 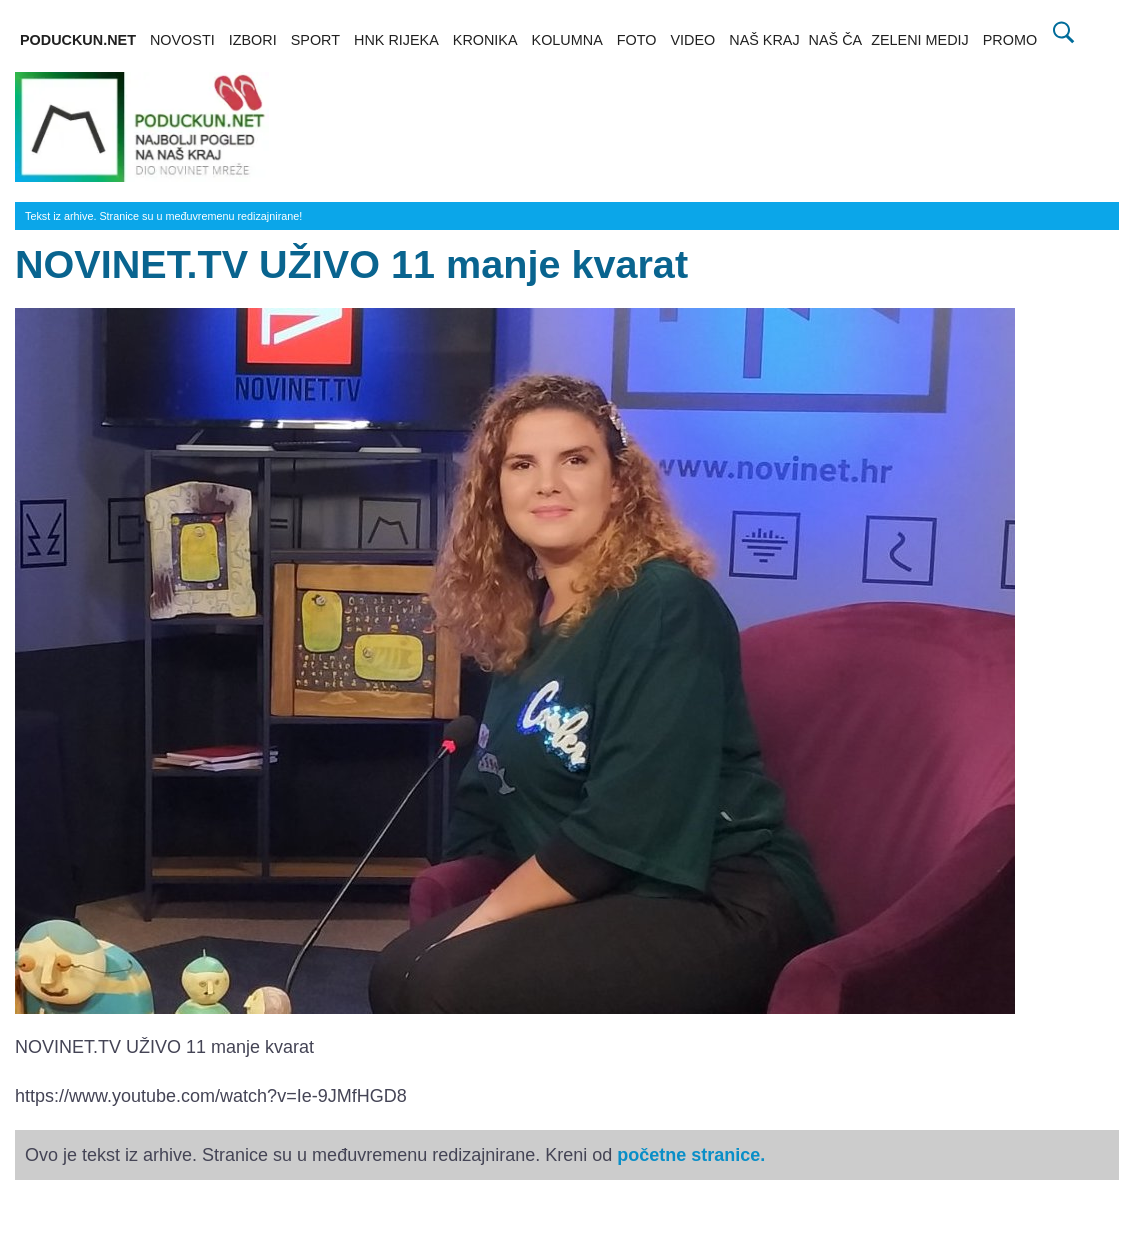 I want to click on KOLUMNA, so click(x=567, y=40).